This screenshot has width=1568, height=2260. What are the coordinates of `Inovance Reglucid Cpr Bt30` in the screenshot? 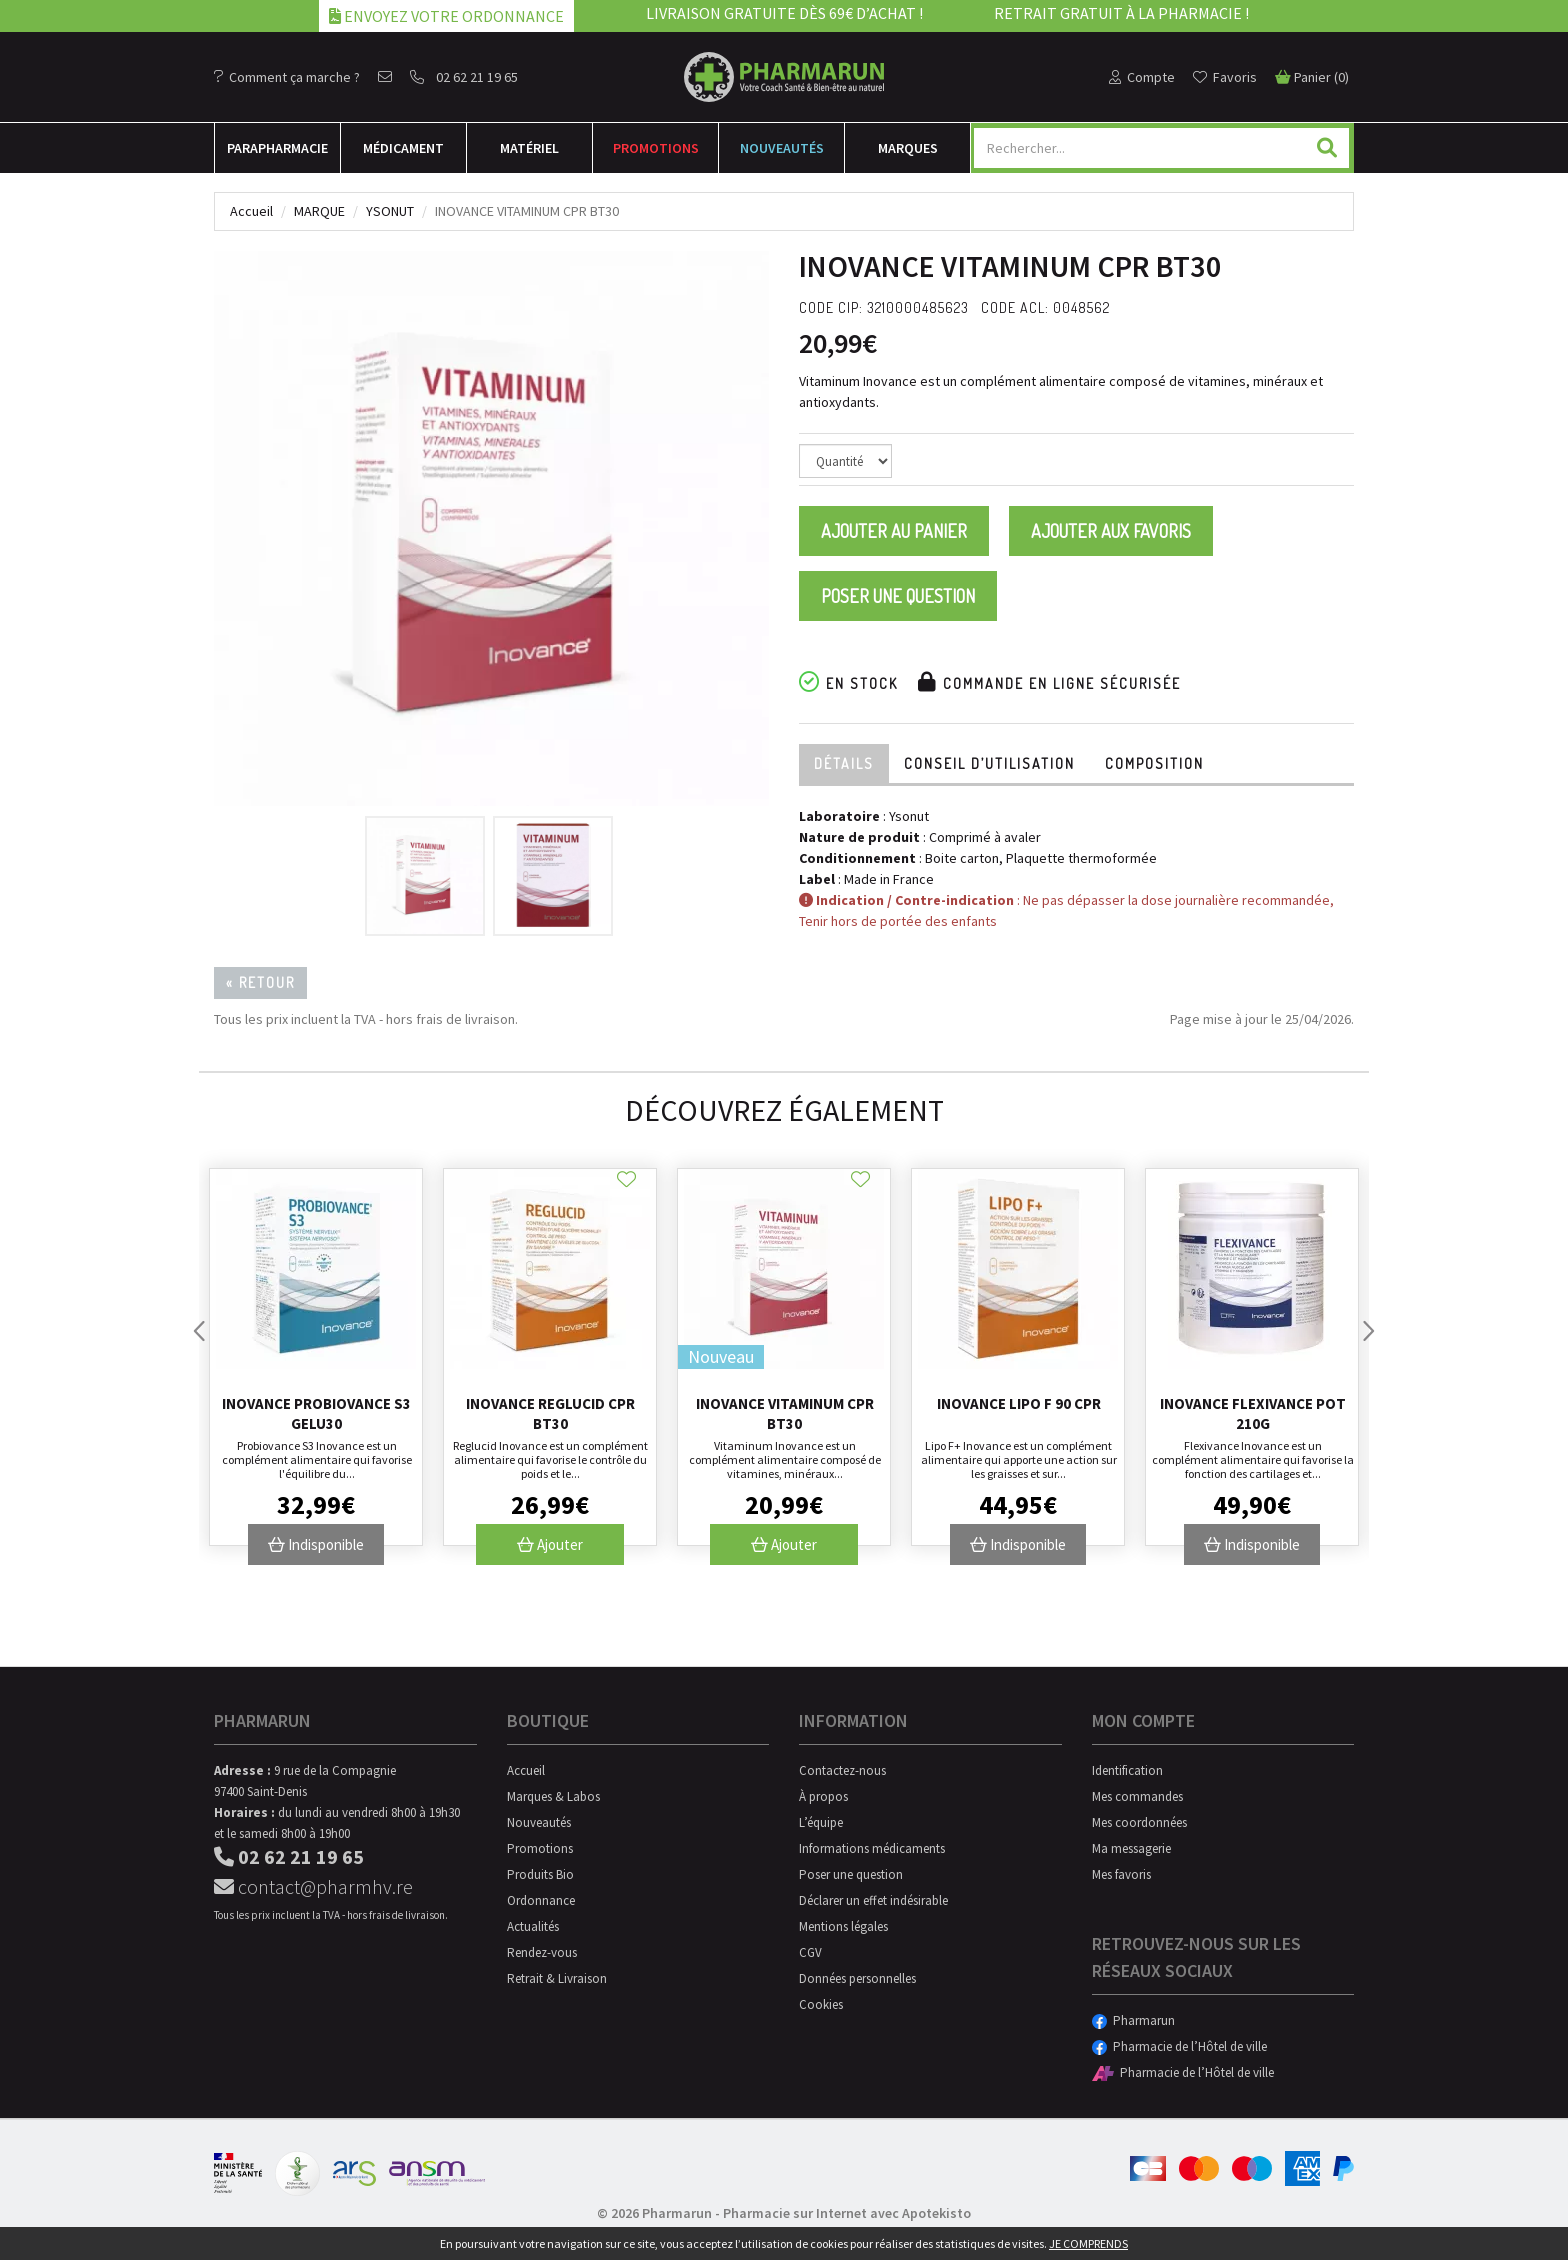 It's located at (550, 1413).